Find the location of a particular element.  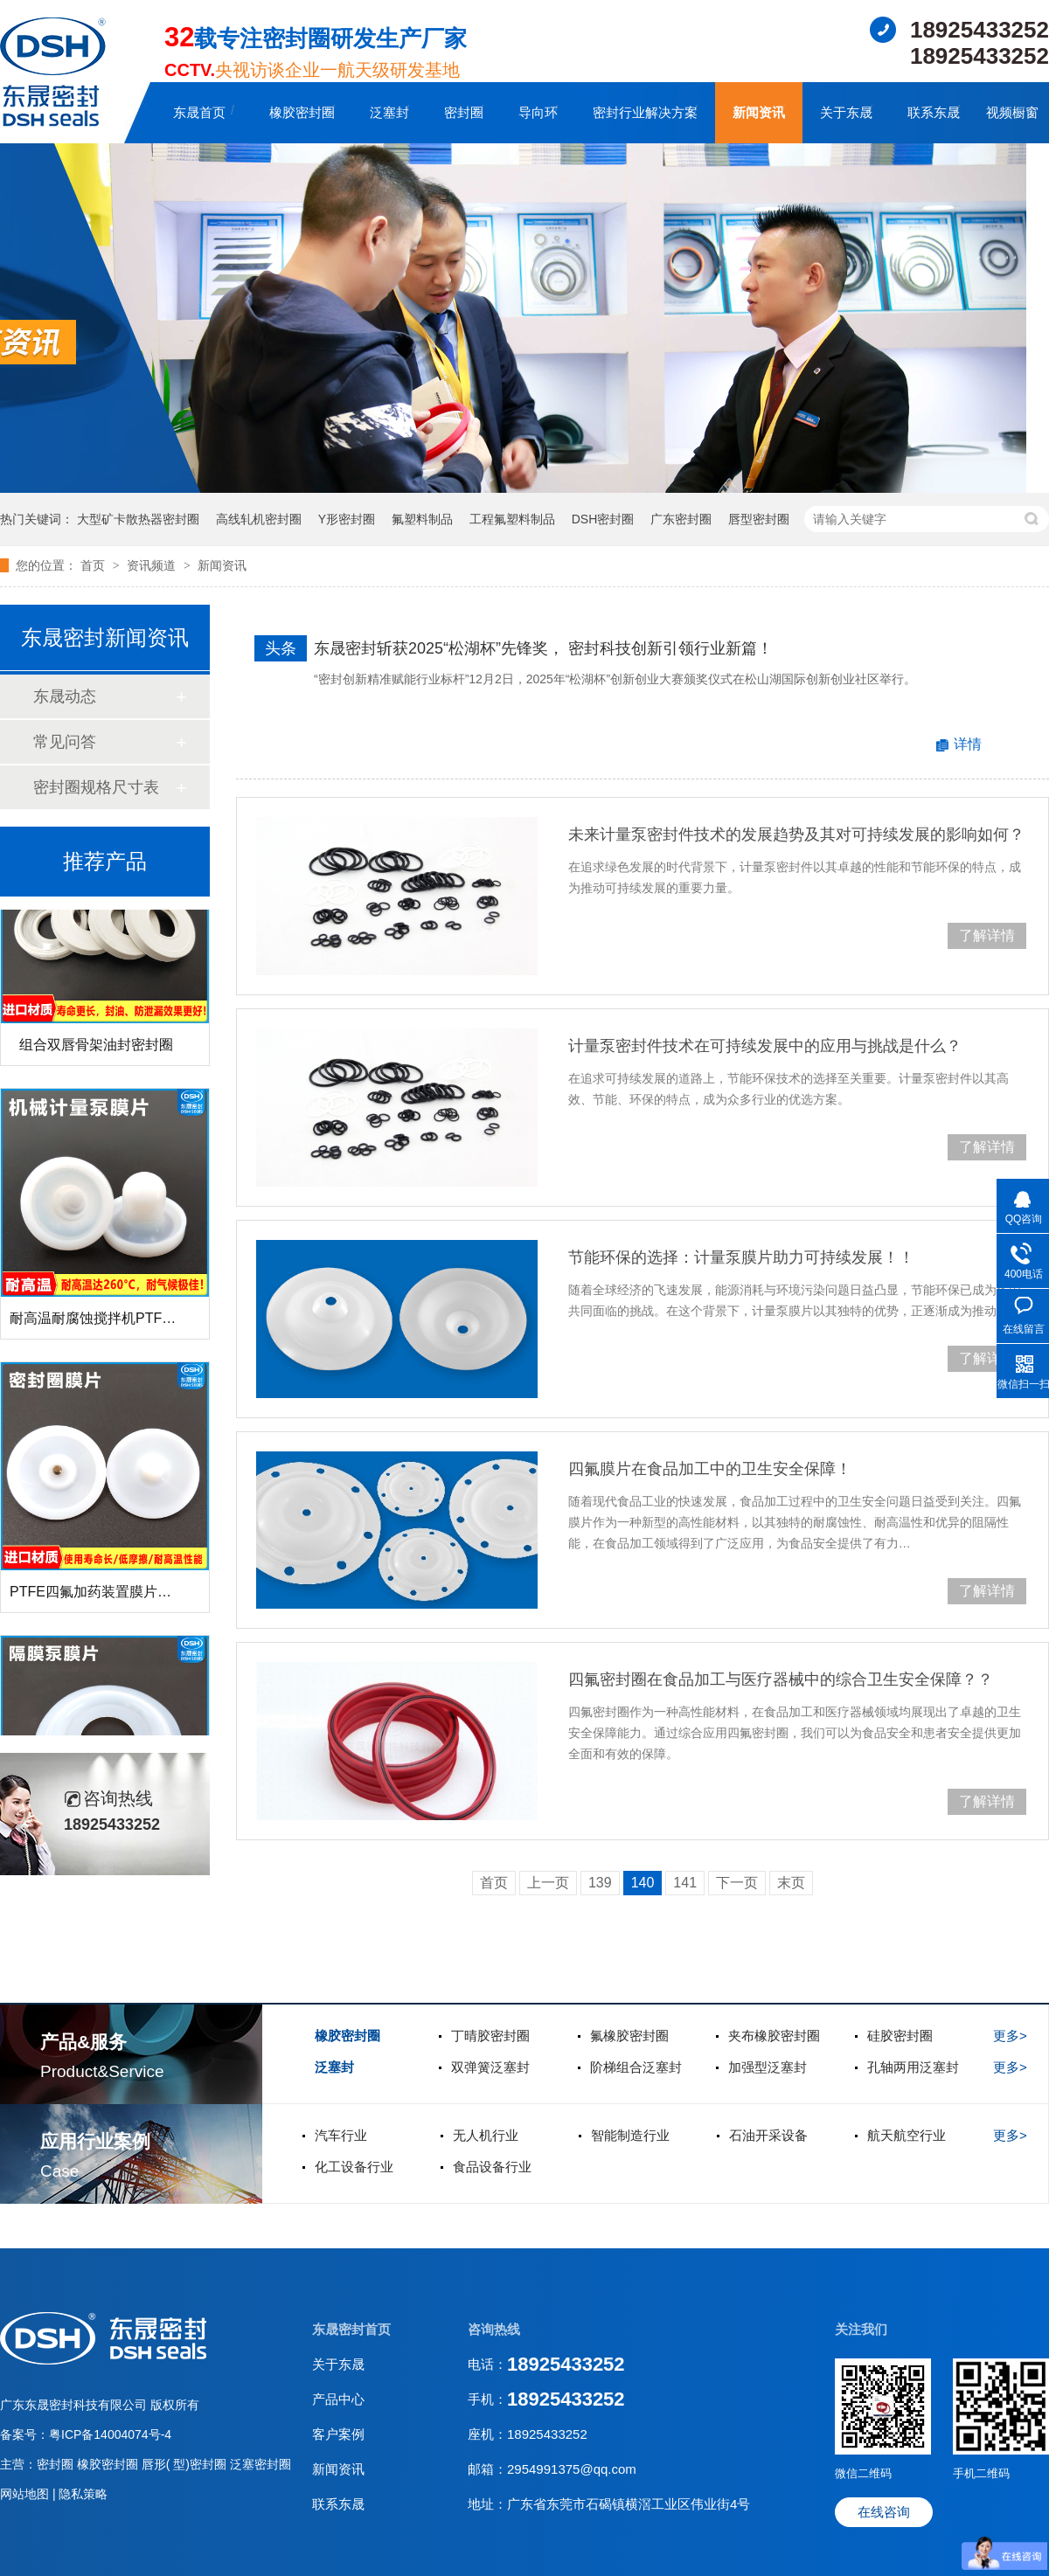

PTFE四氟加药装置膜片螺帽膜片 is located at coordinates (111, 1598).